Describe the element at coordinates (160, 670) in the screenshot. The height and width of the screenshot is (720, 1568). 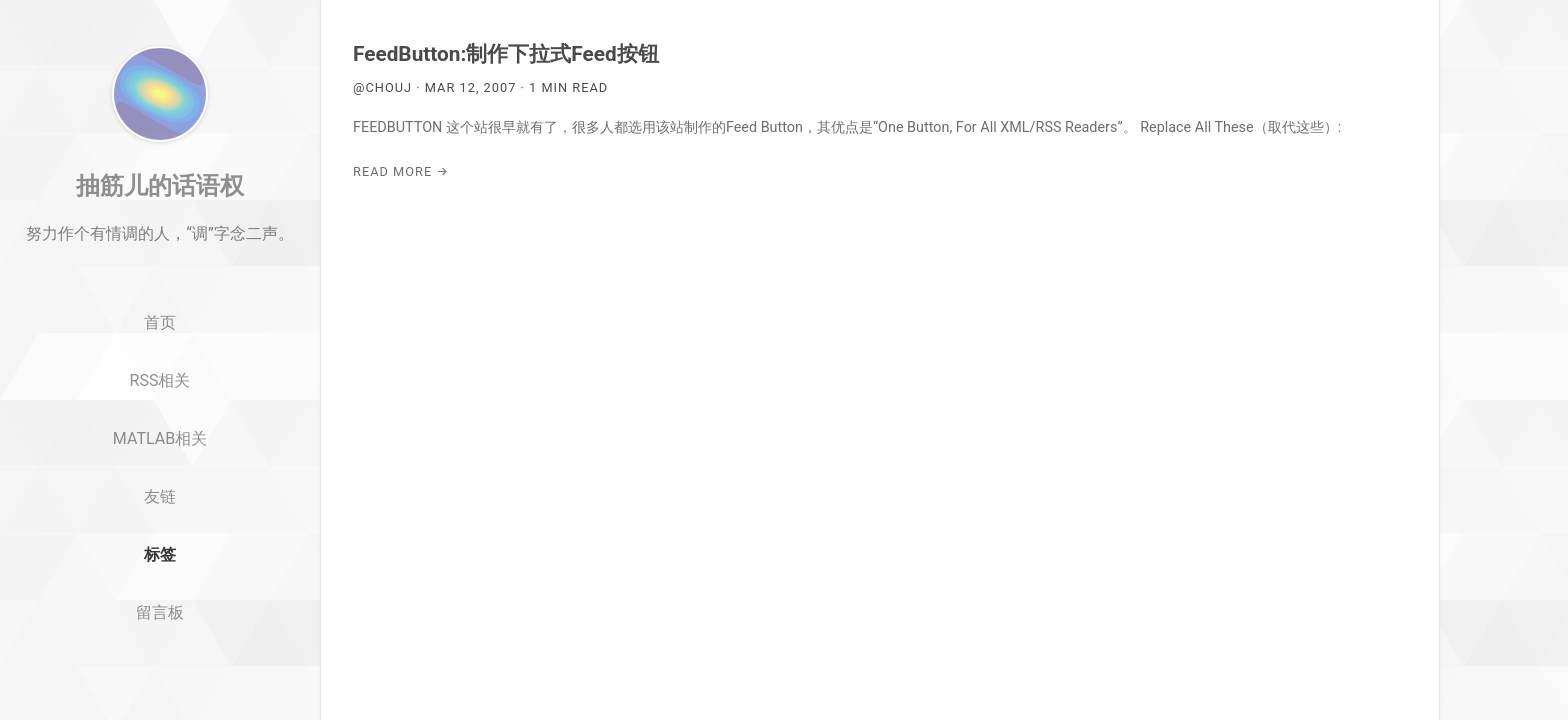
I see `留言板` at that location.